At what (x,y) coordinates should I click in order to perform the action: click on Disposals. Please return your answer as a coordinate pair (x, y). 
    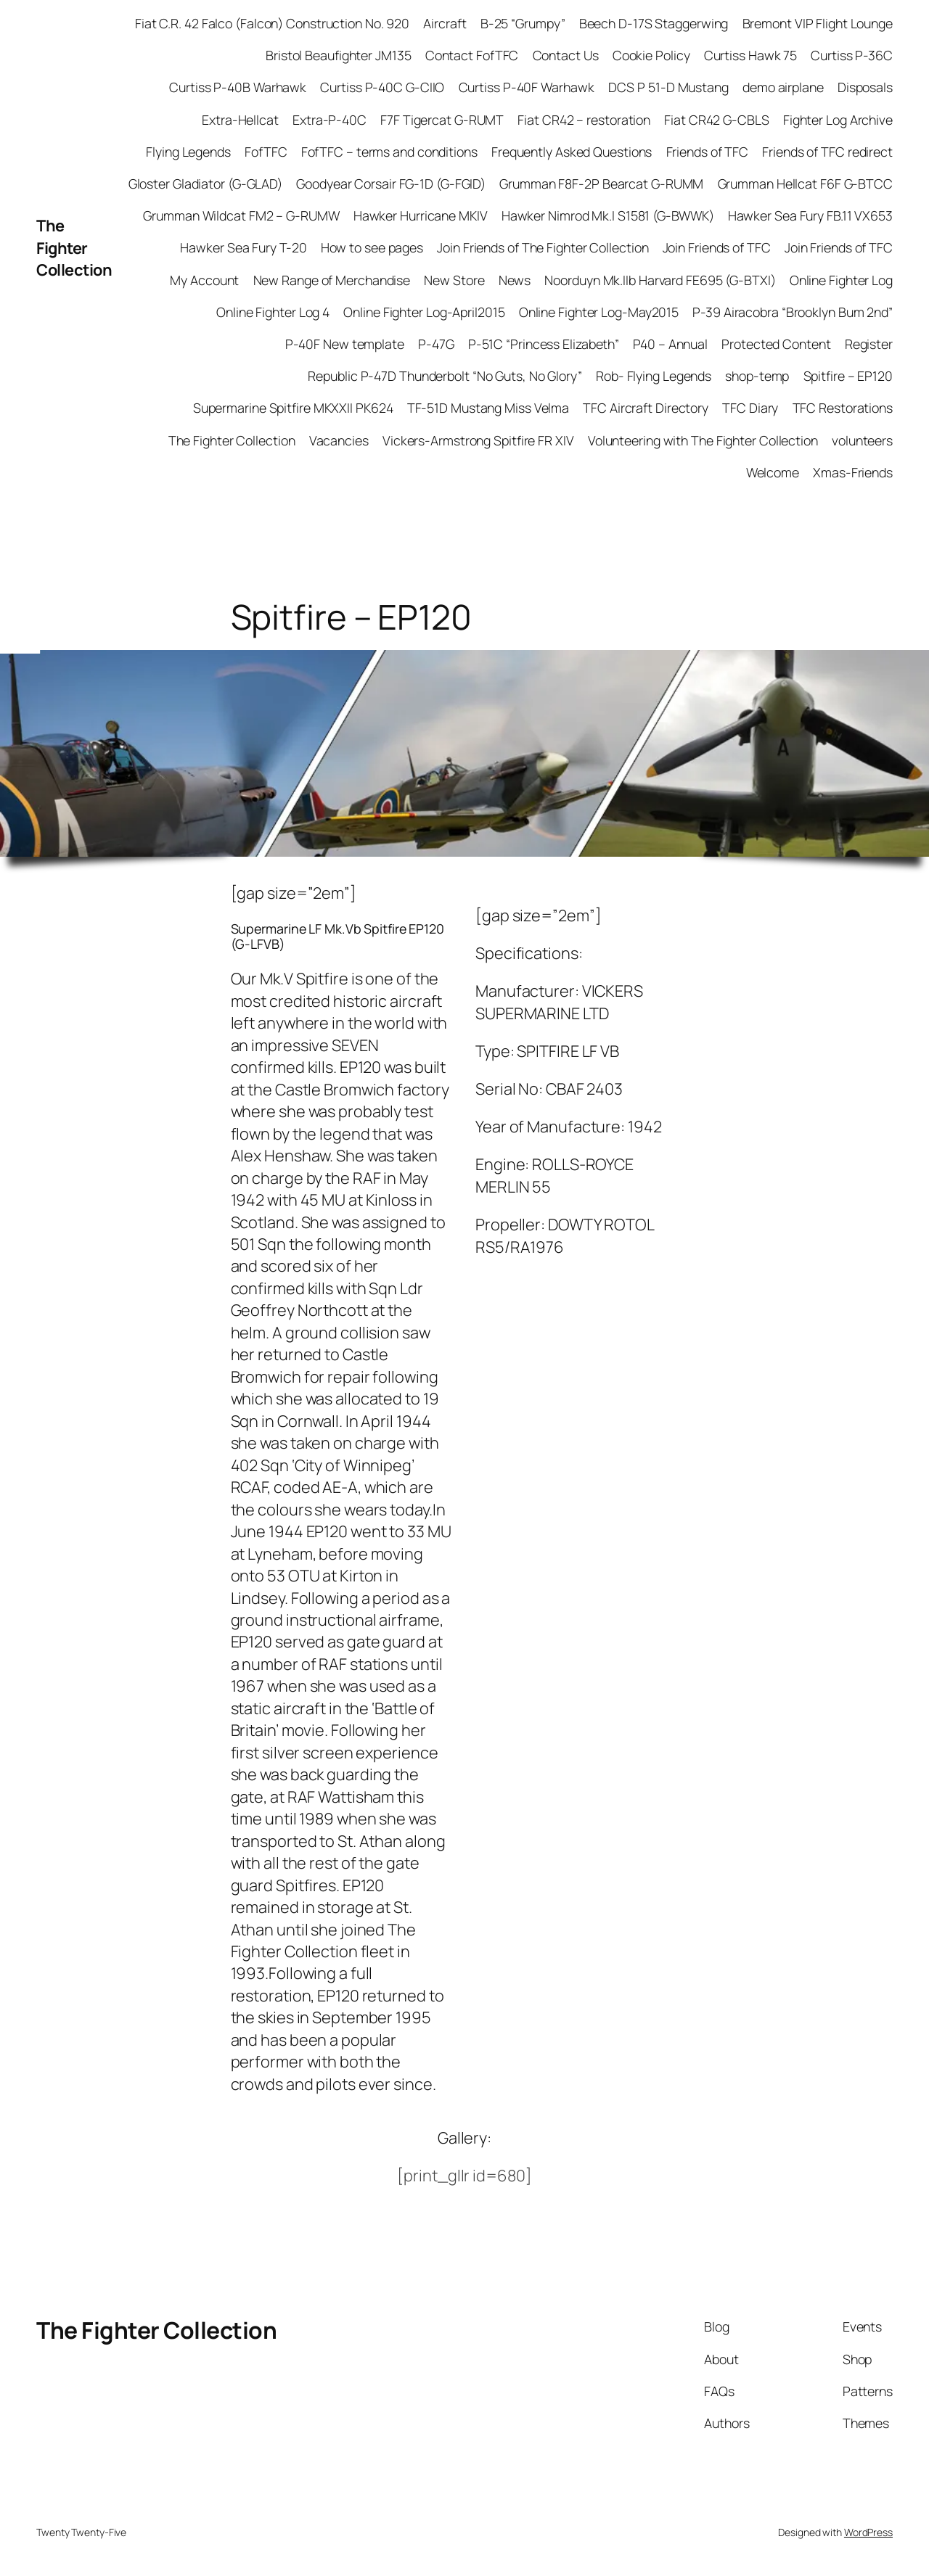
    Looking at the image, I should click on (865, 87).